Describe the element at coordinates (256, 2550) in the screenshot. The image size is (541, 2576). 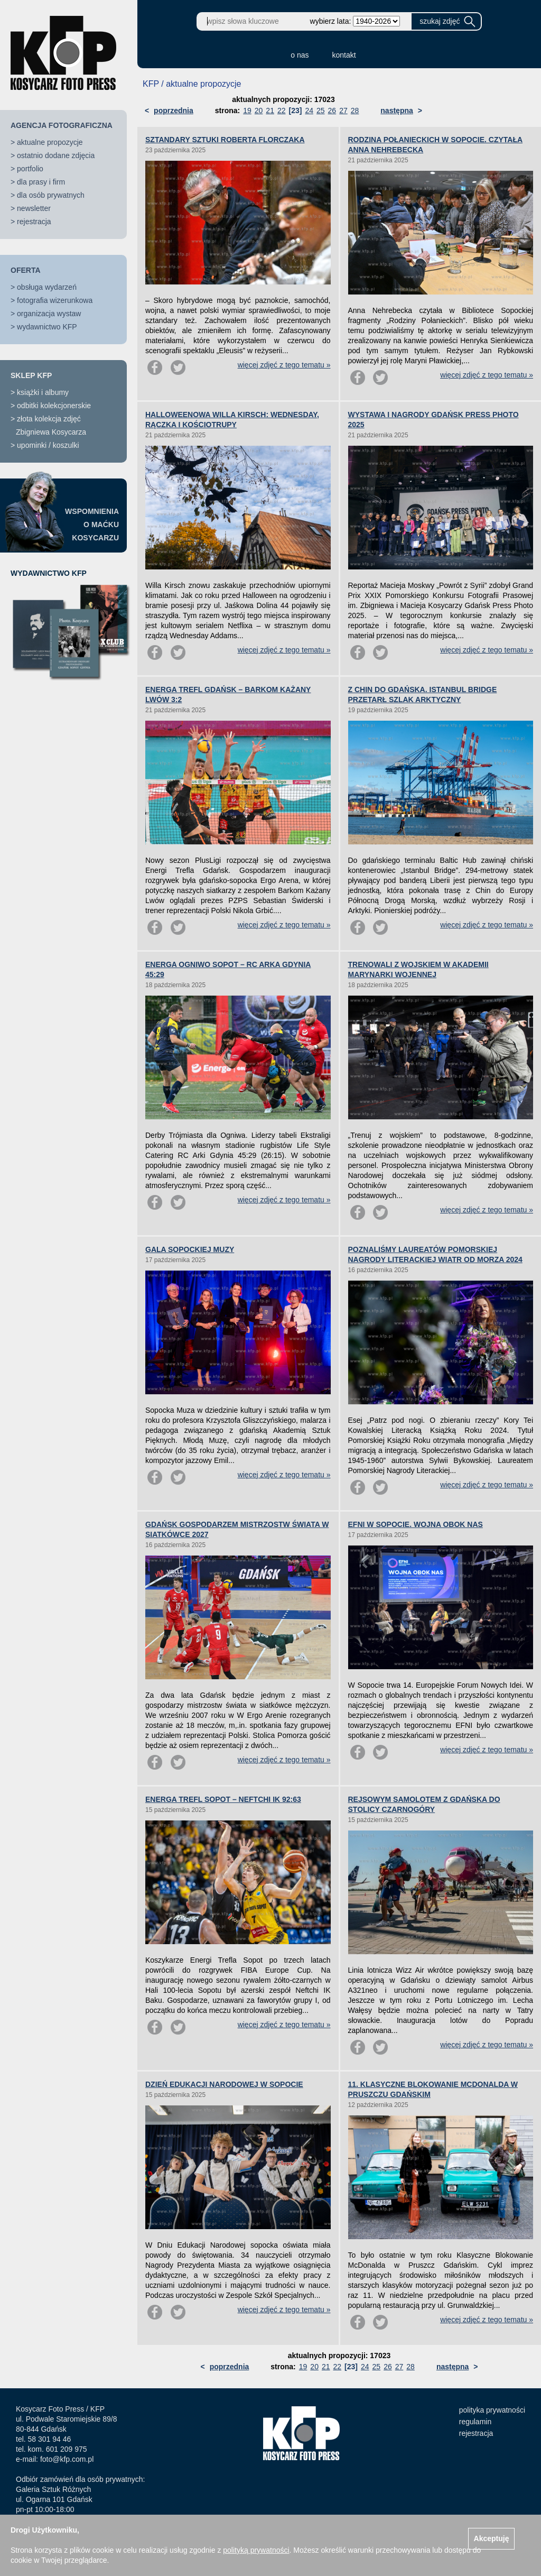
I see `polityką prywatności` at that location.